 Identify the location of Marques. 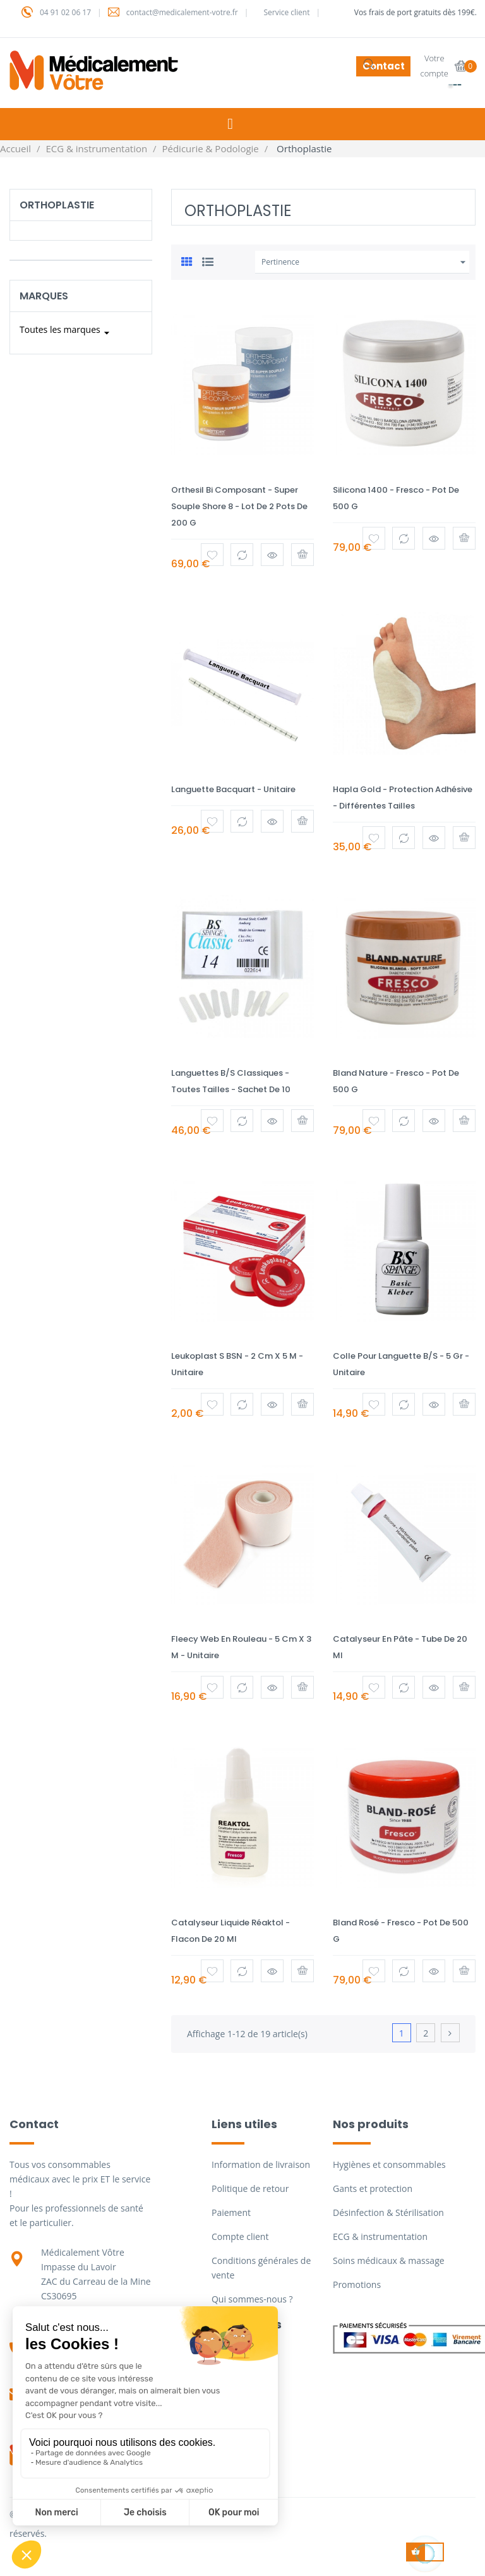
(44, 296).